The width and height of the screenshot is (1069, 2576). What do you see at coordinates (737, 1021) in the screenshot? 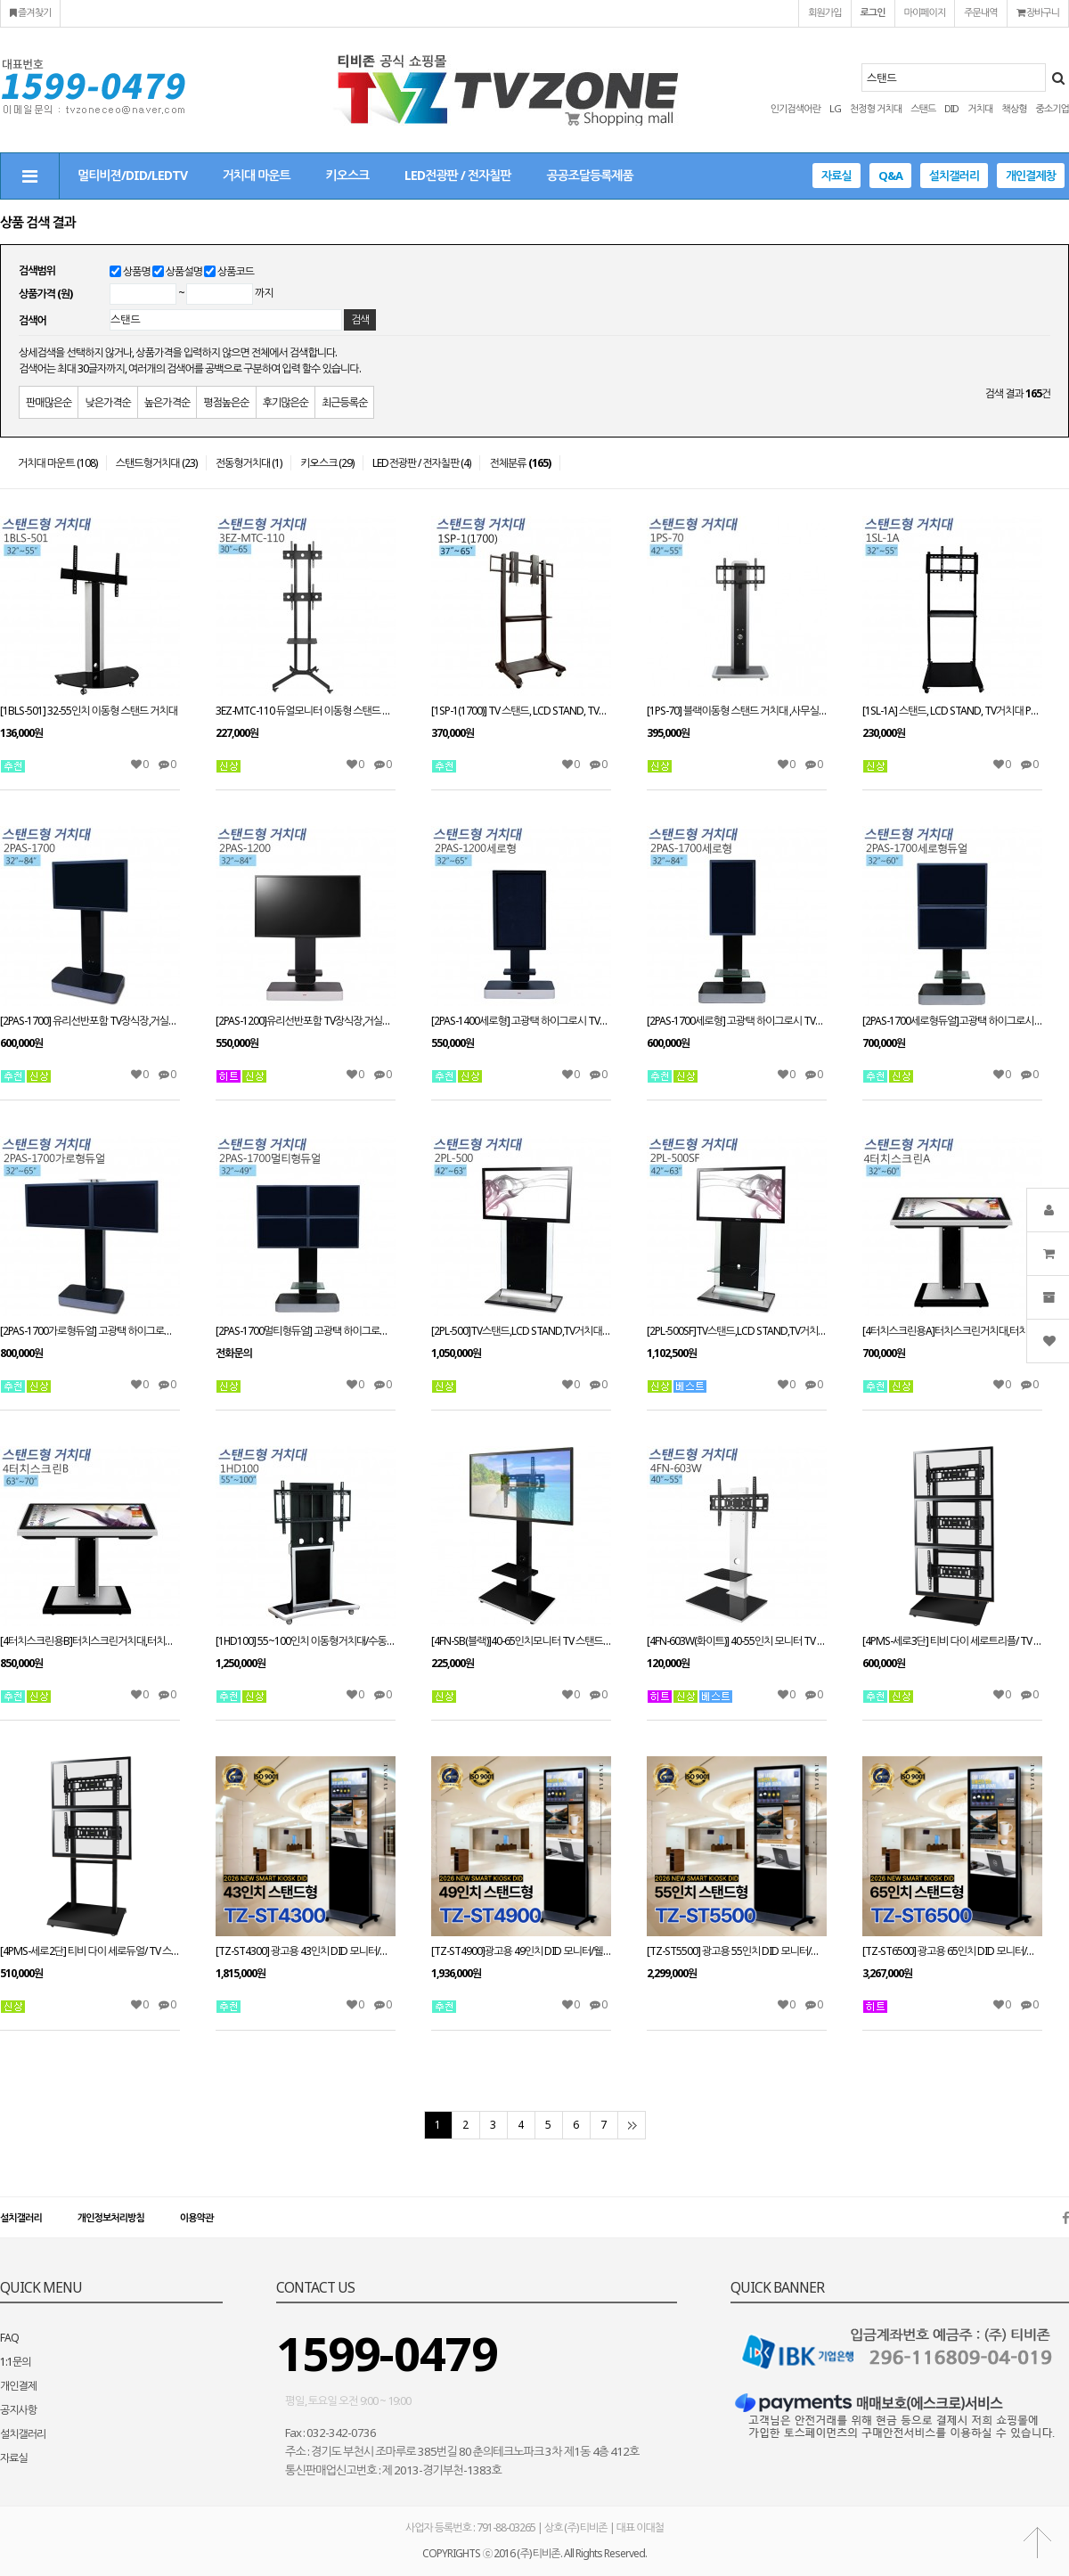
I see `[2PAS-1700세로형] 고광택 하이그로시 TV장식장,거실장,벽걸이스탠드,거치대,LCD,PDP,전제품 설치가능` at bounding box center [737, 1021].